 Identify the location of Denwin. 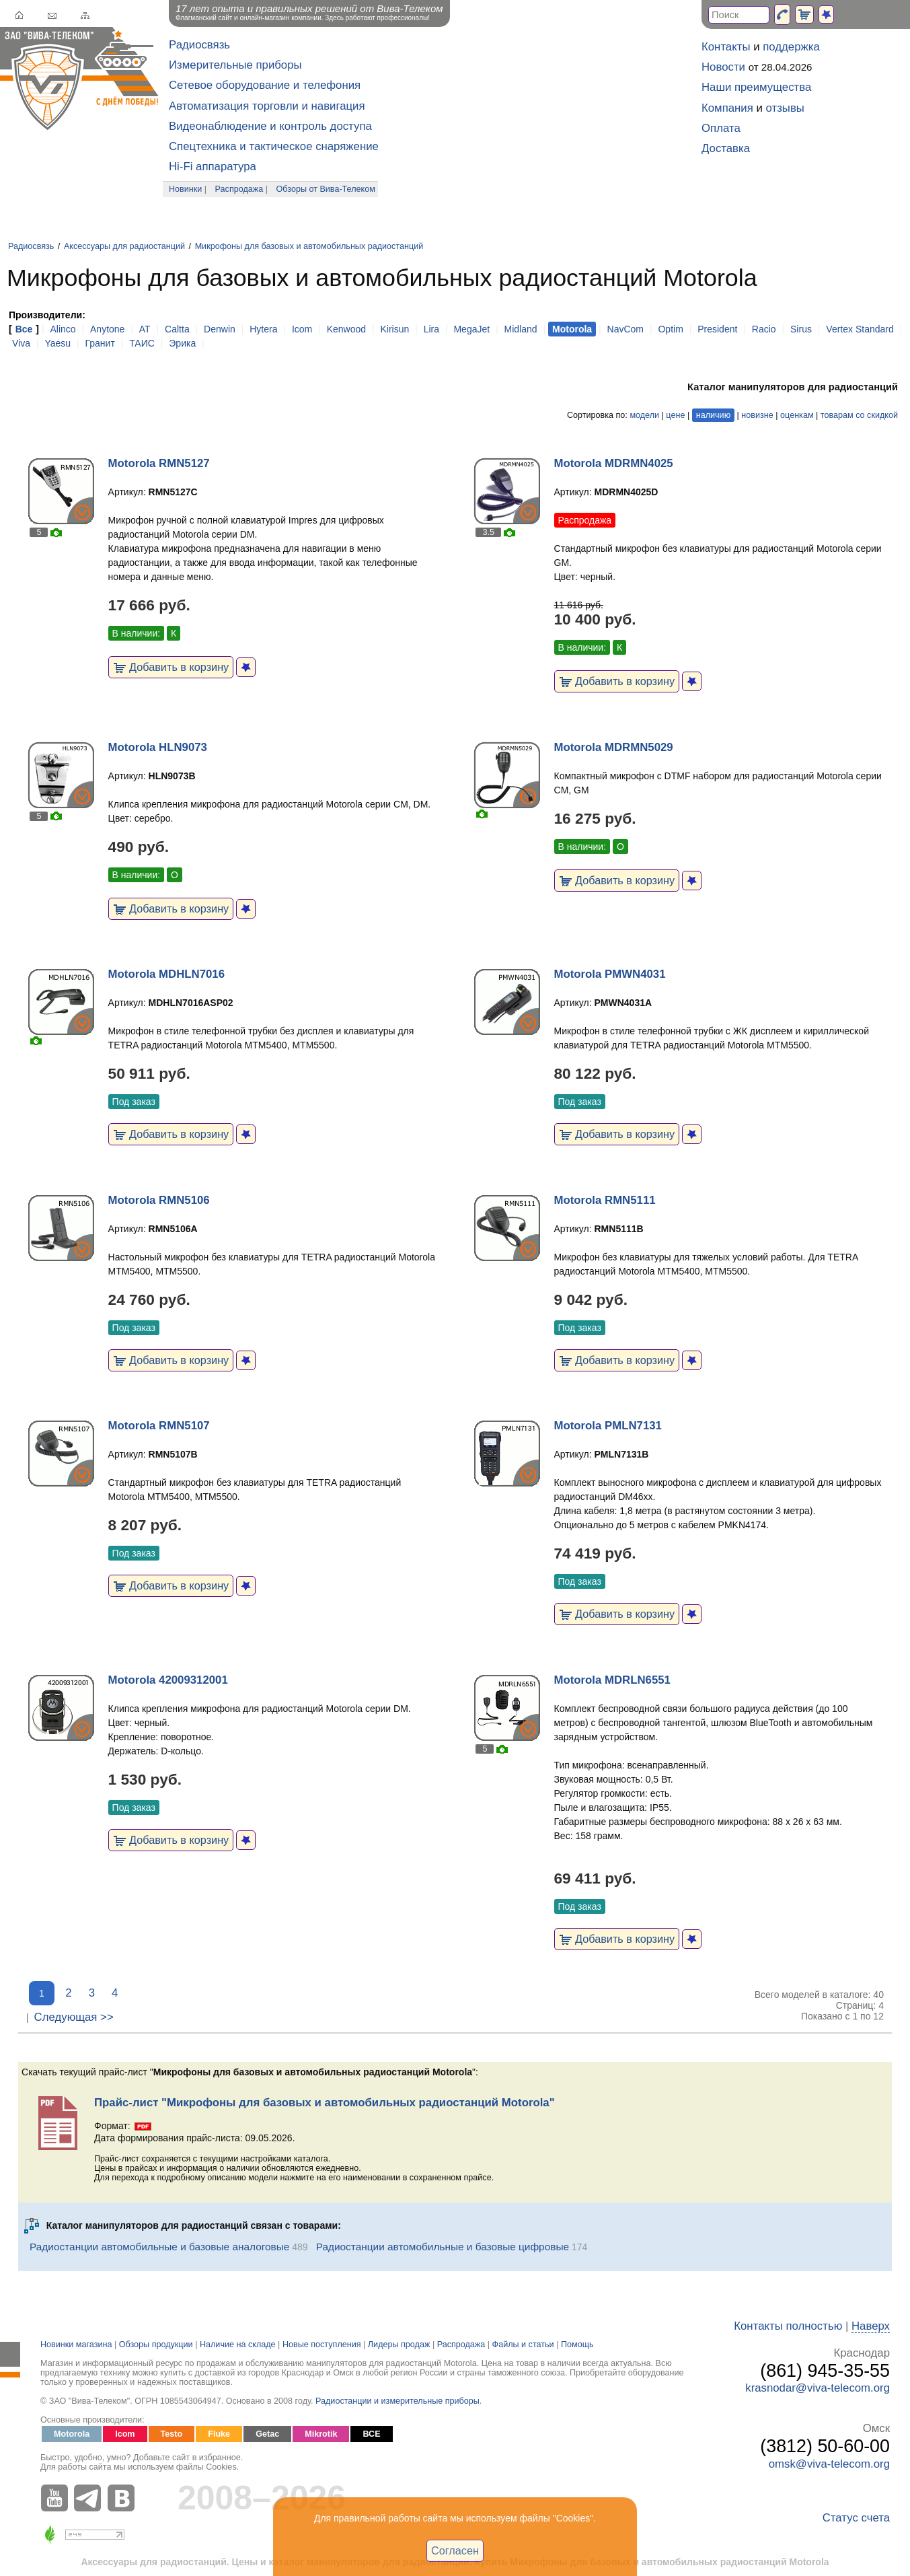
(219, 329).